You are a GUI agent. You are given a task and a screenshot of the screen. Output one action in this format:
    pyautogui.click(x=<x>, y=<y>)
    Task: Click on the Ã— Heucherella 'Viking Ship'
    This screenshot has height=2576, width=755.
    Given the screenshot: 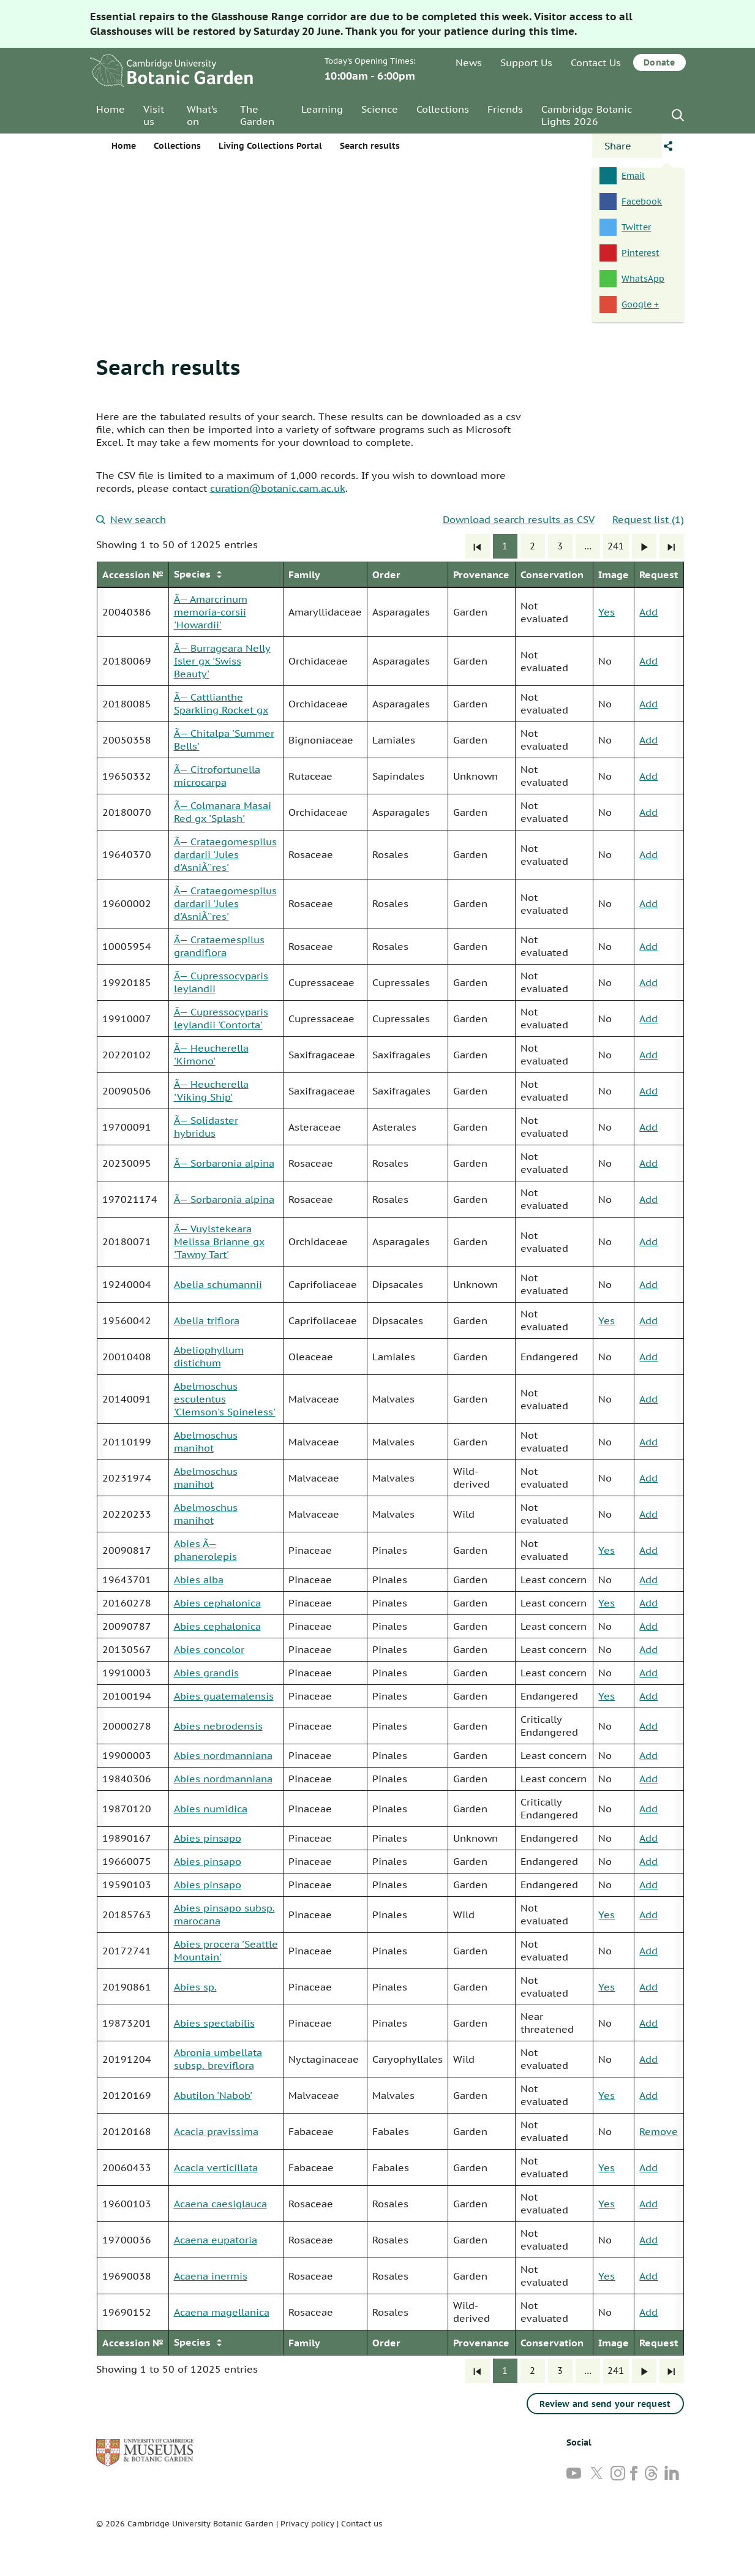 What is the action you would take?
    pyautogui.click(x=211, y=1090)
    